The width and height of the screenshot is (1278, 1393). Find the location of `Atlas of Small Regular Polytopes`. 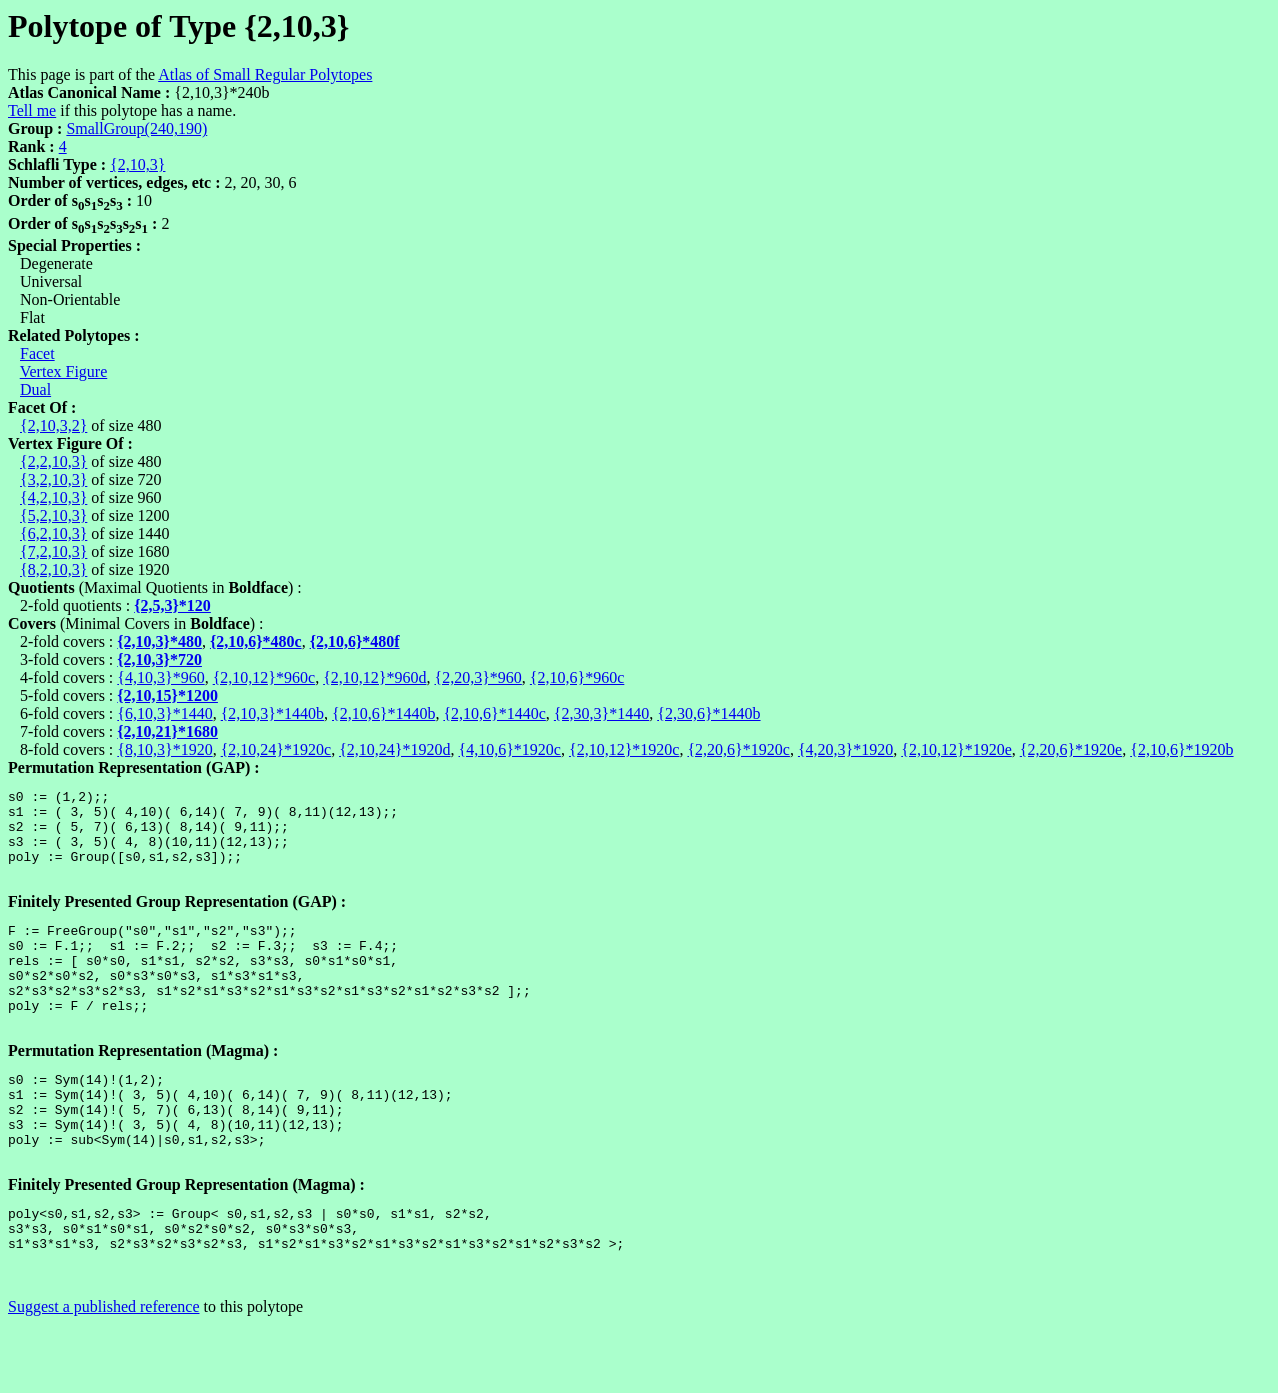

Atlas of Small Regular Polytopes is located at coordinates (265, 74).